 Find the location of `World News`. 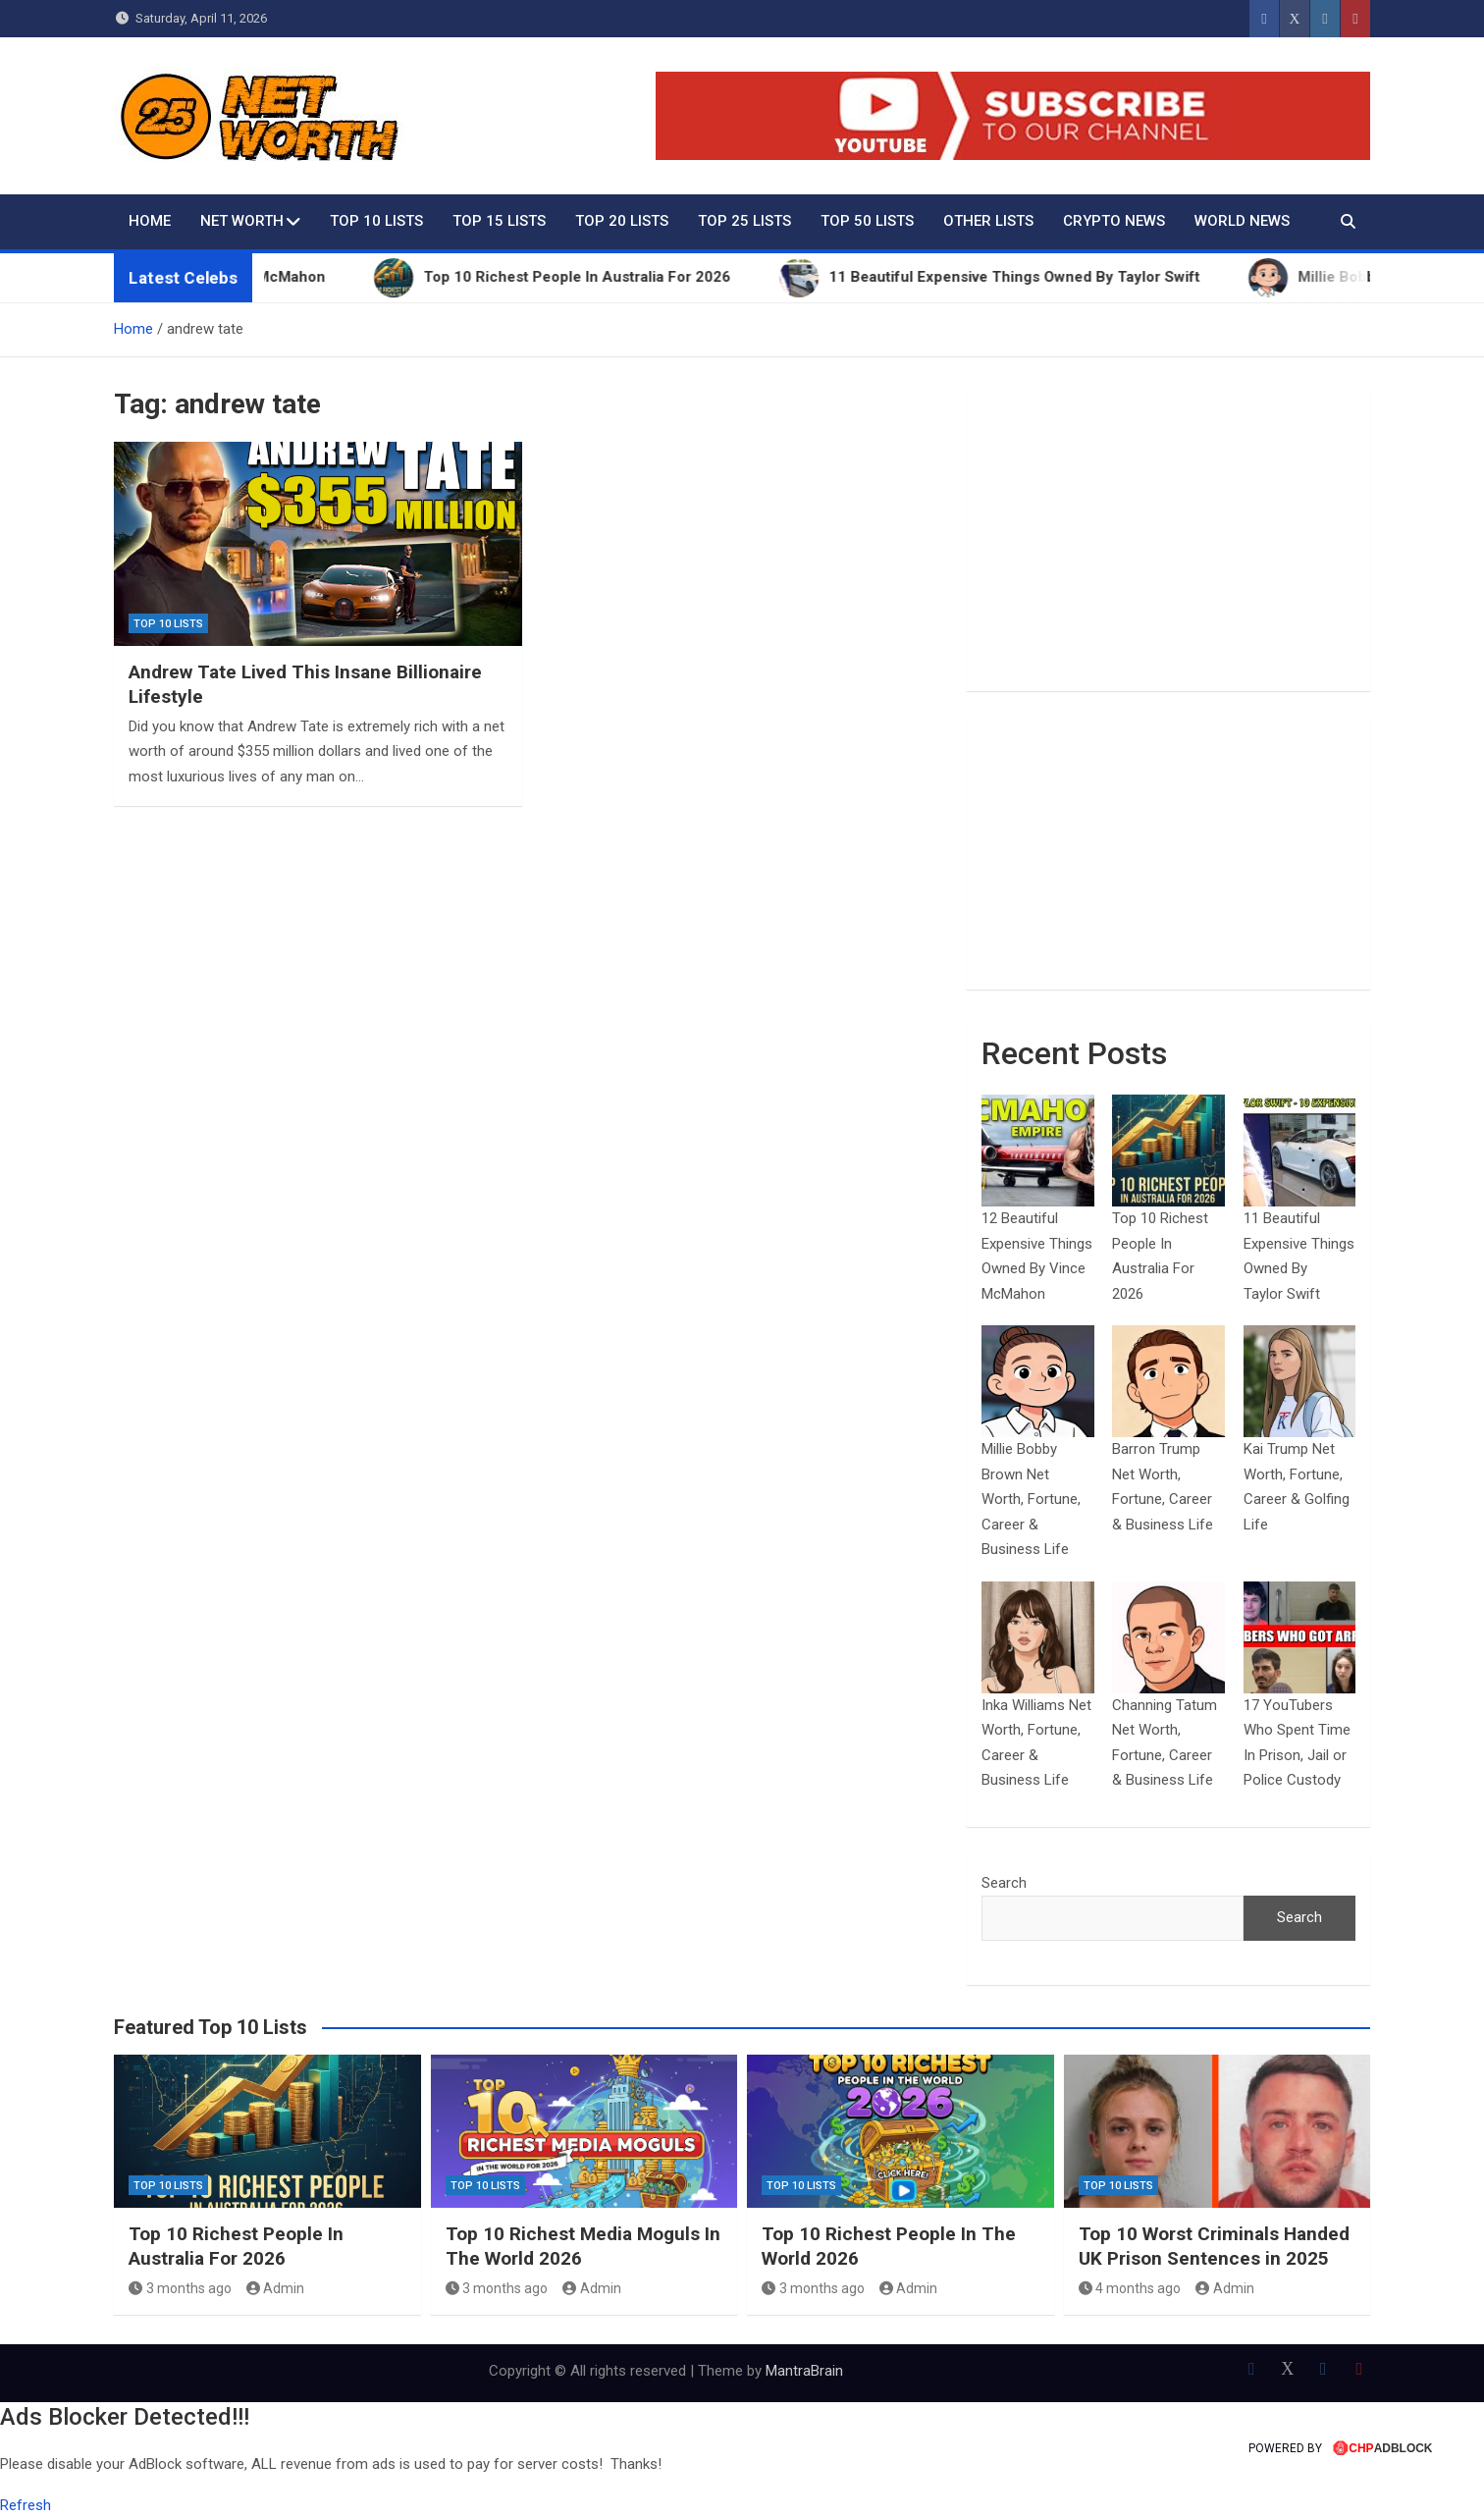

World News is located at coordinates (1242, 221).